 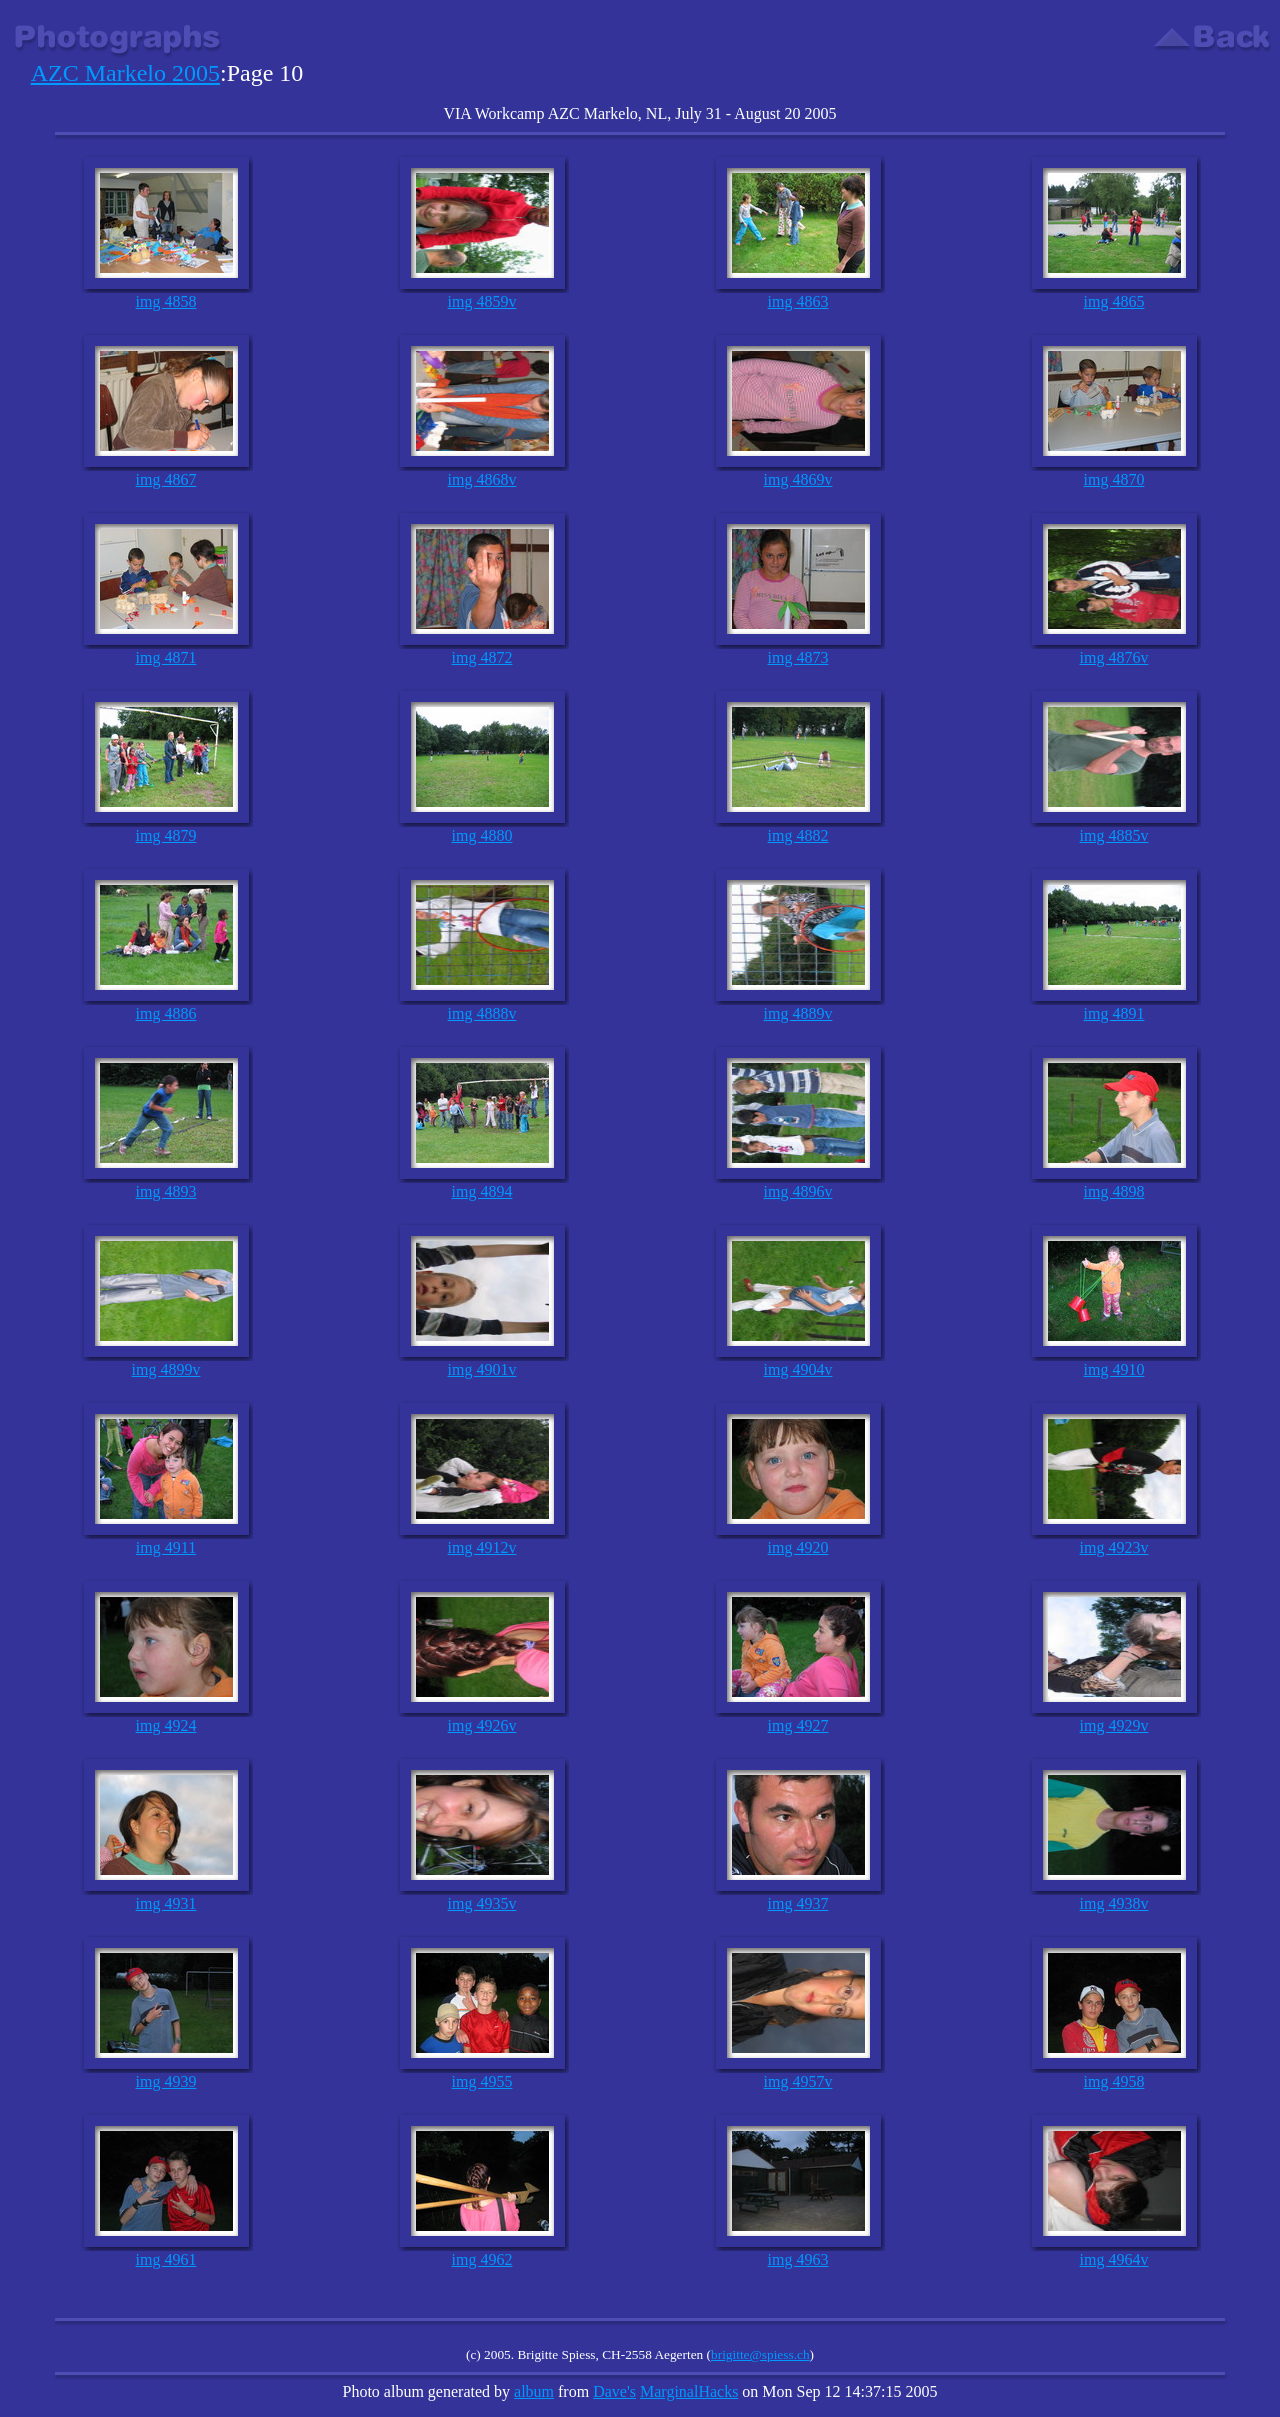 What do you see at coordinates (614, 2391) in the screenshot?
I see `Dave's` at bounding box center [614, 2391].